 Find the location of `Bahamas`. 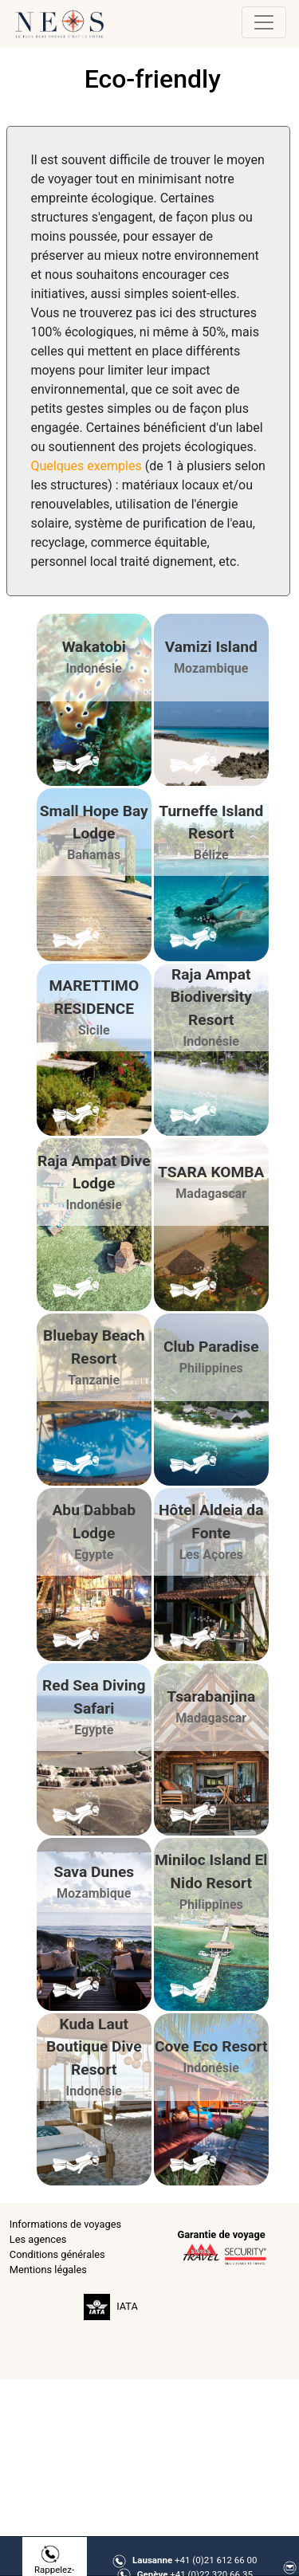

Bahamas is located at coordinates (93, 854).